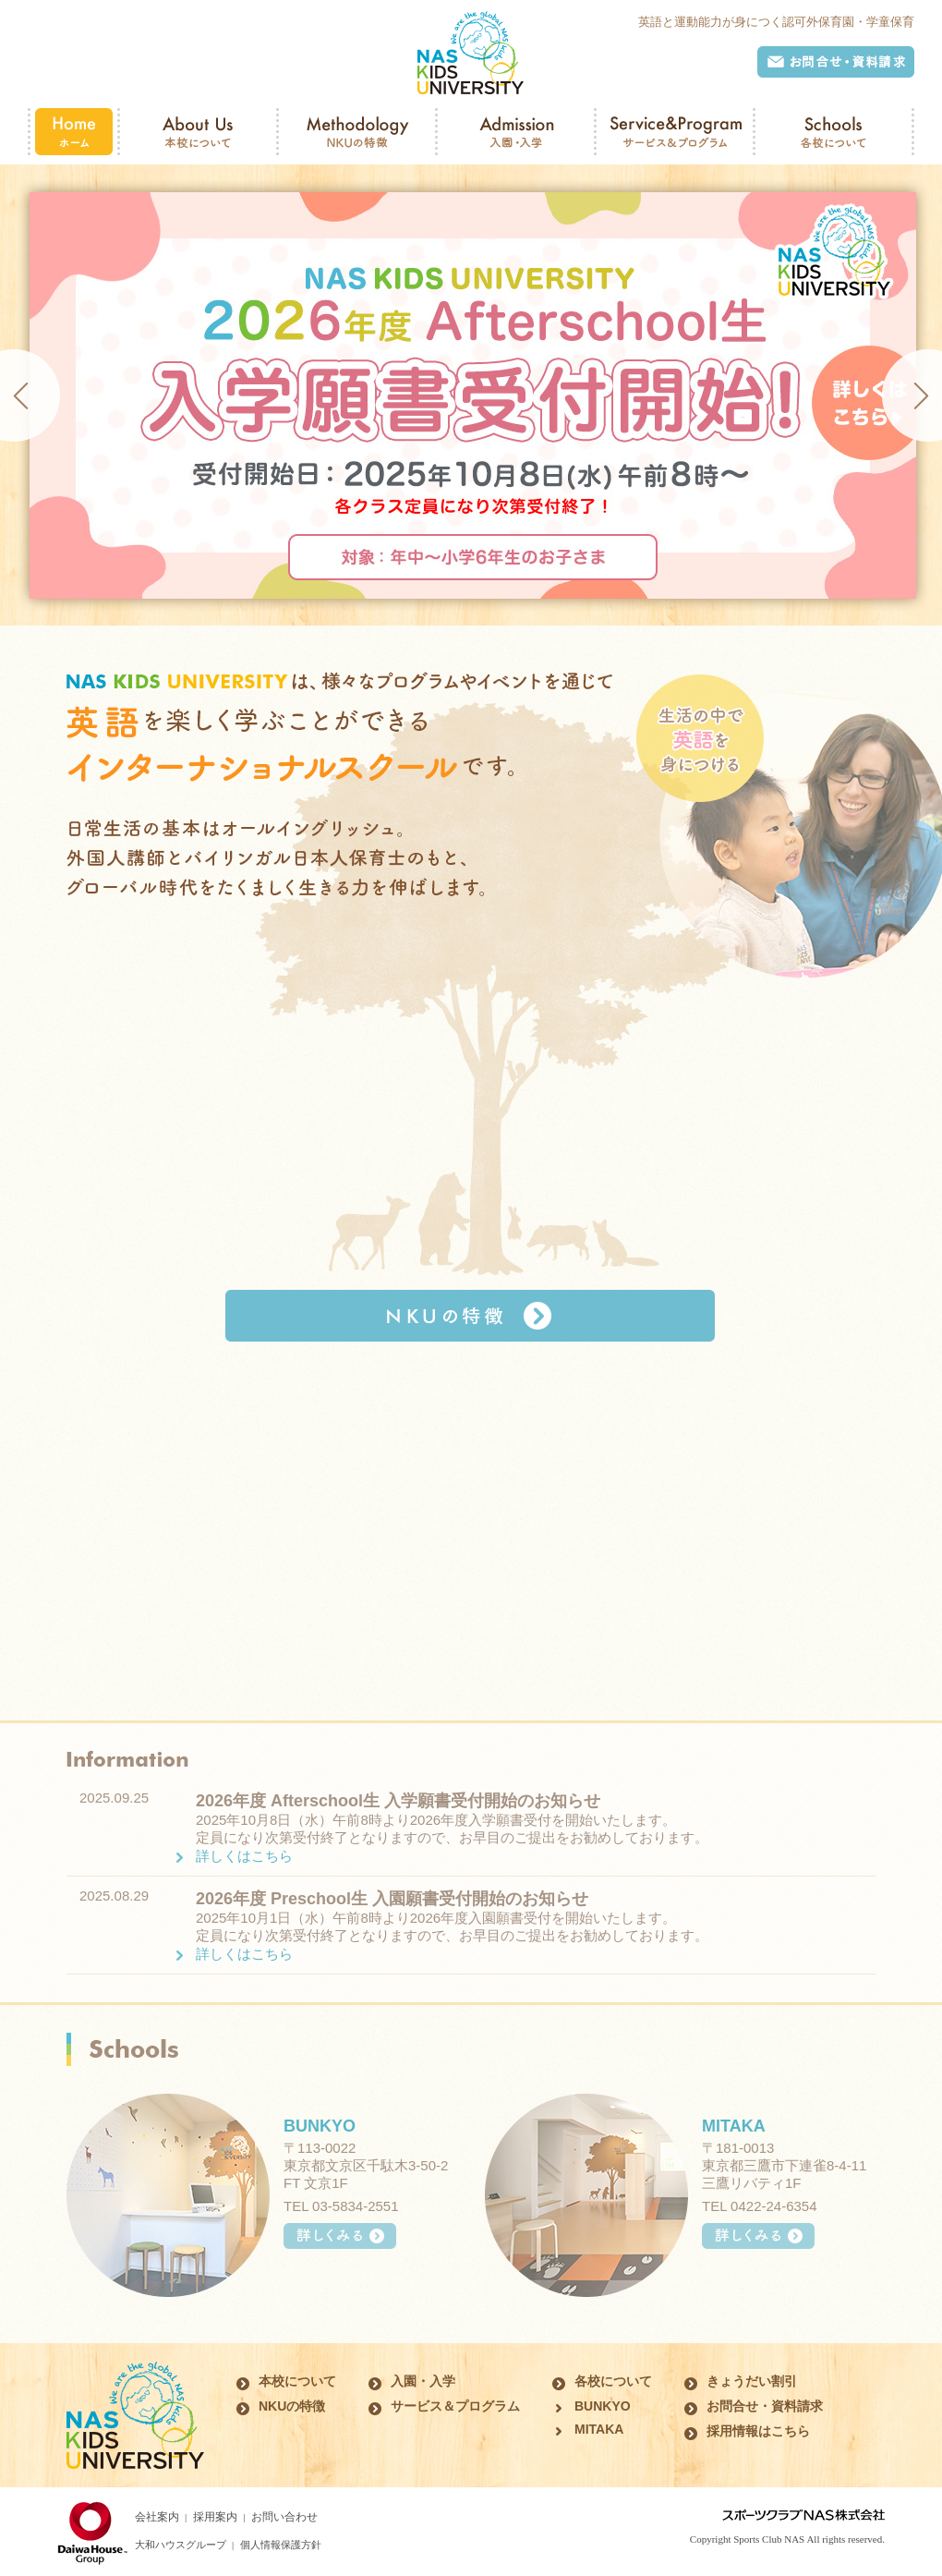 The height and width of the screenshot is (2576, 942). Describe the element at coordinates (758, 2431) in the screenshot. I see `採用情報はこちら` at that location.